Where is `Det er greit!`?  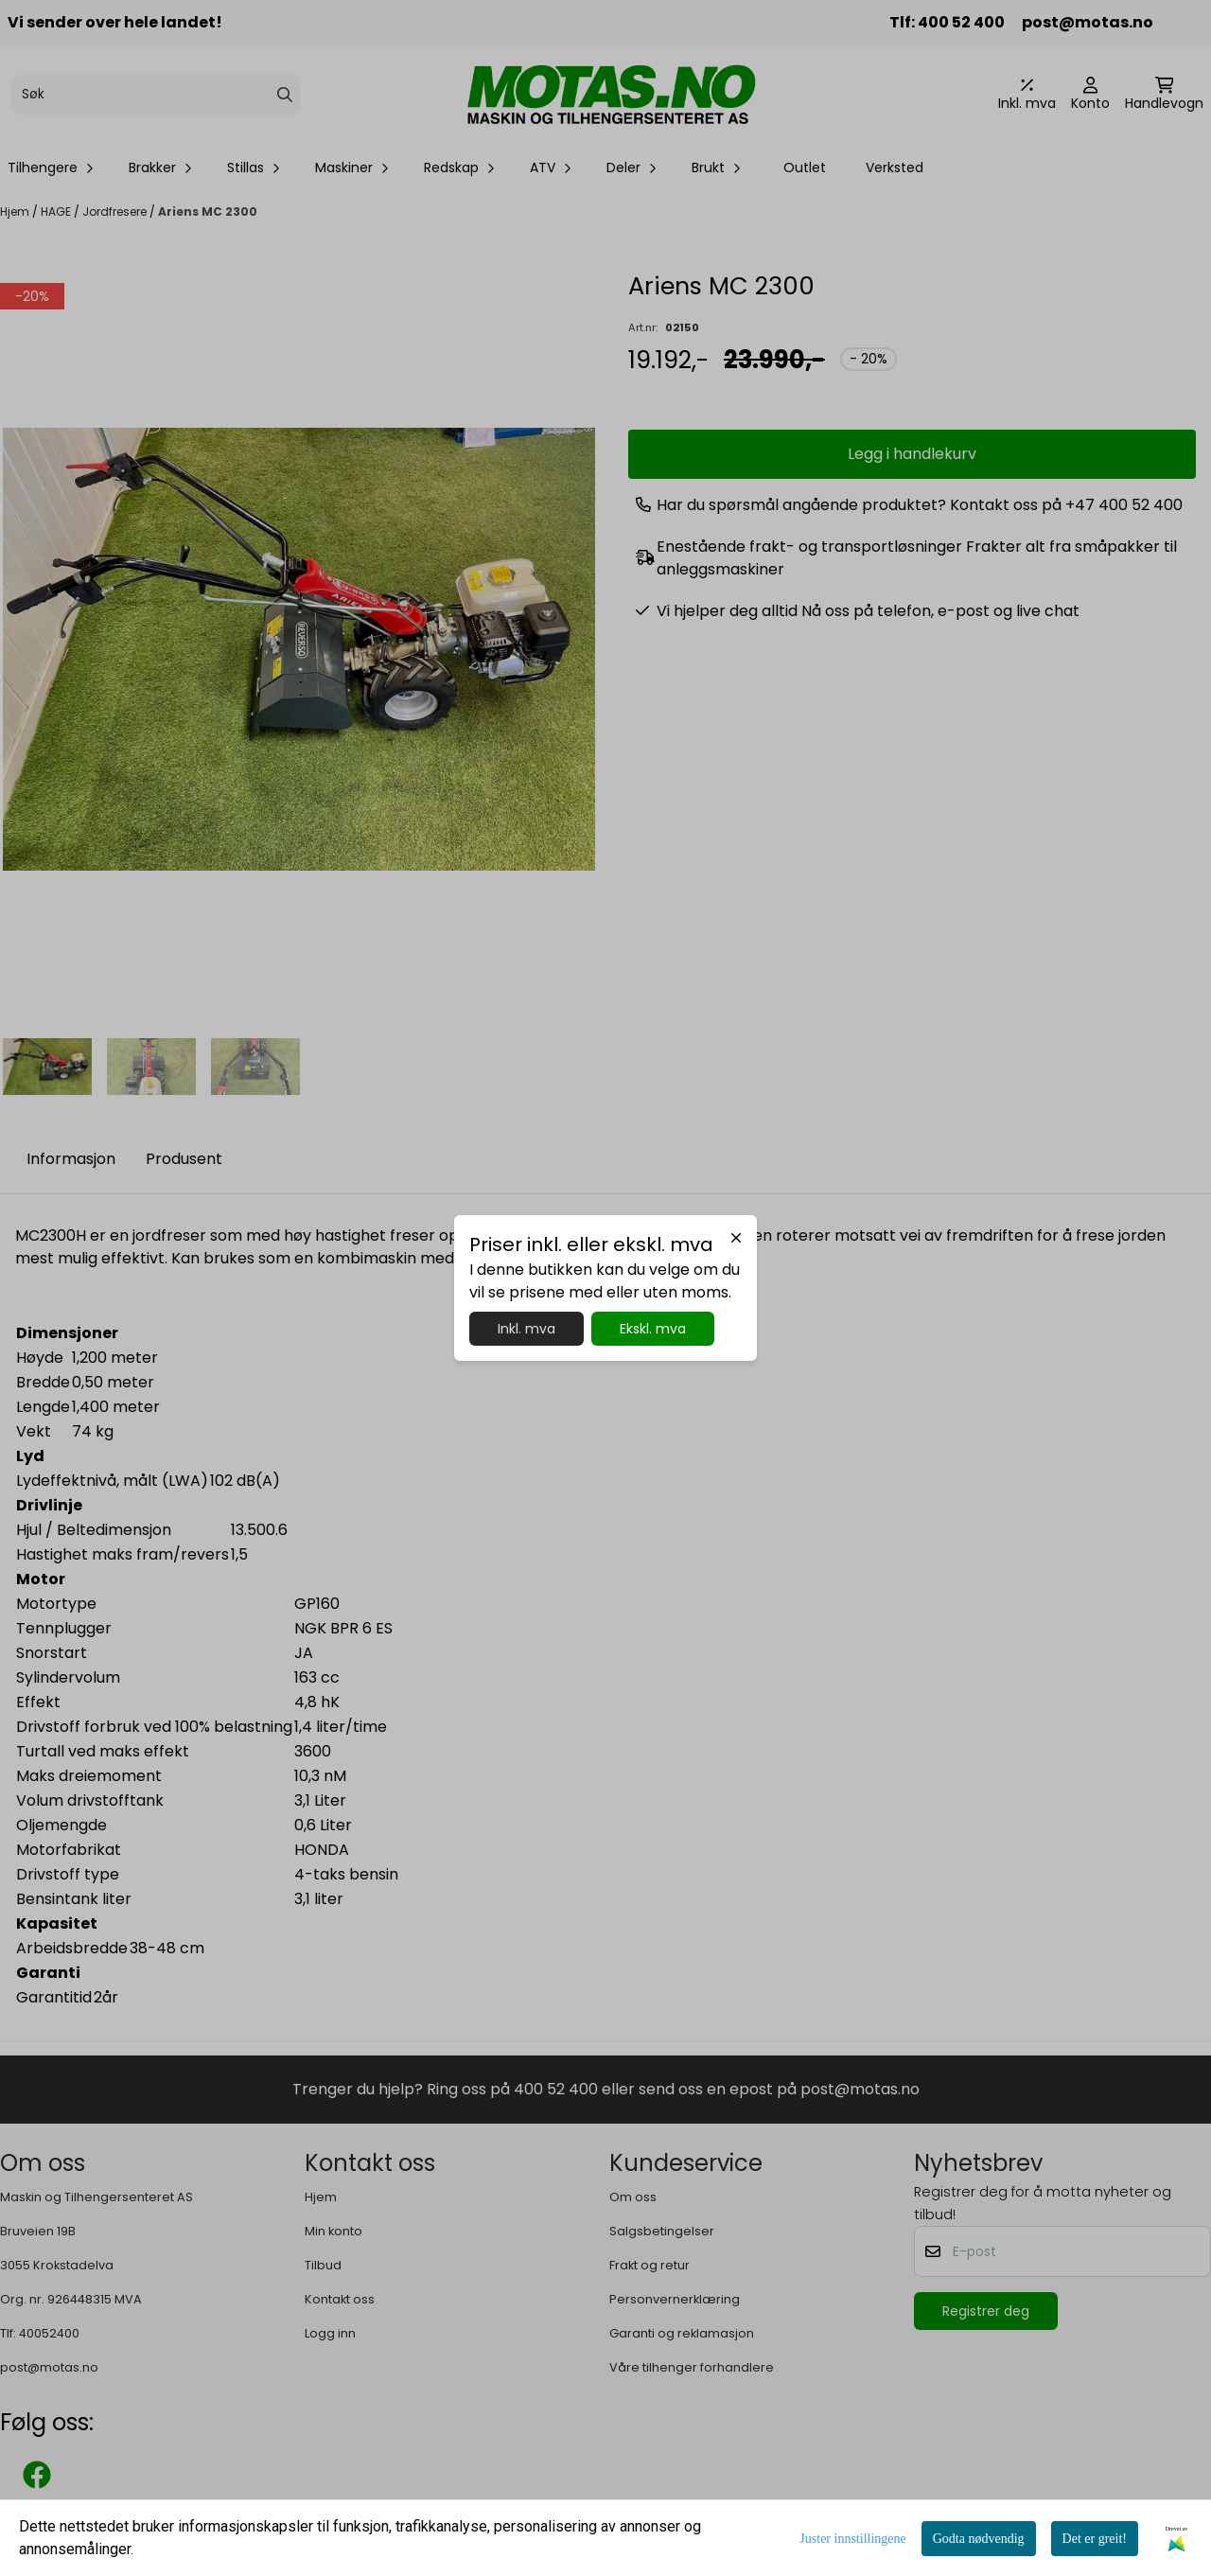 Det er greit! is located at coordinates (1094, 2539).